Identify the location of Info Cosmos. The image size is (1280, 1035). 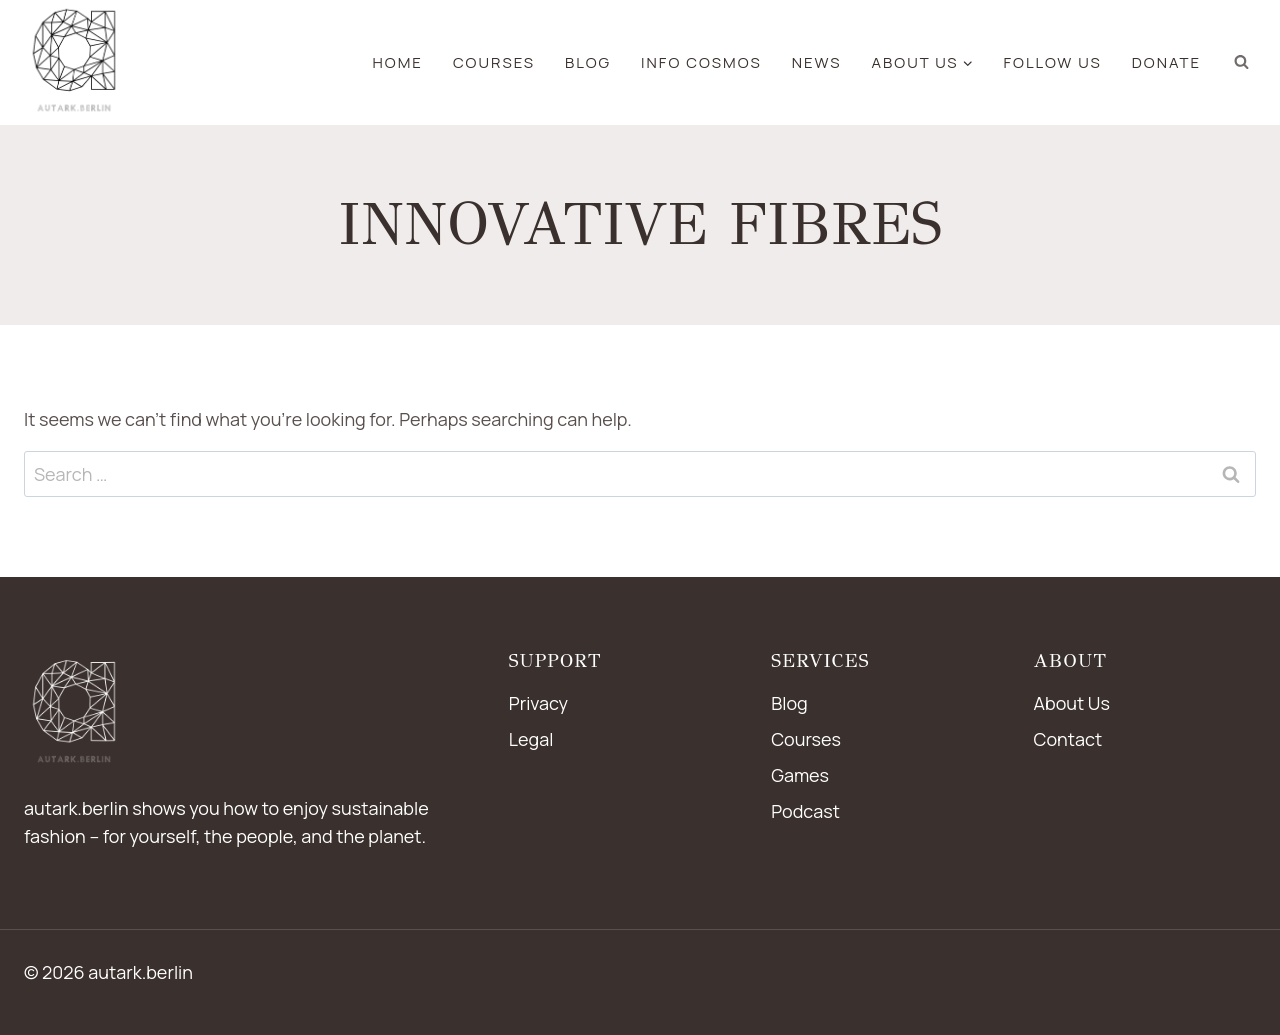
(701, 62).